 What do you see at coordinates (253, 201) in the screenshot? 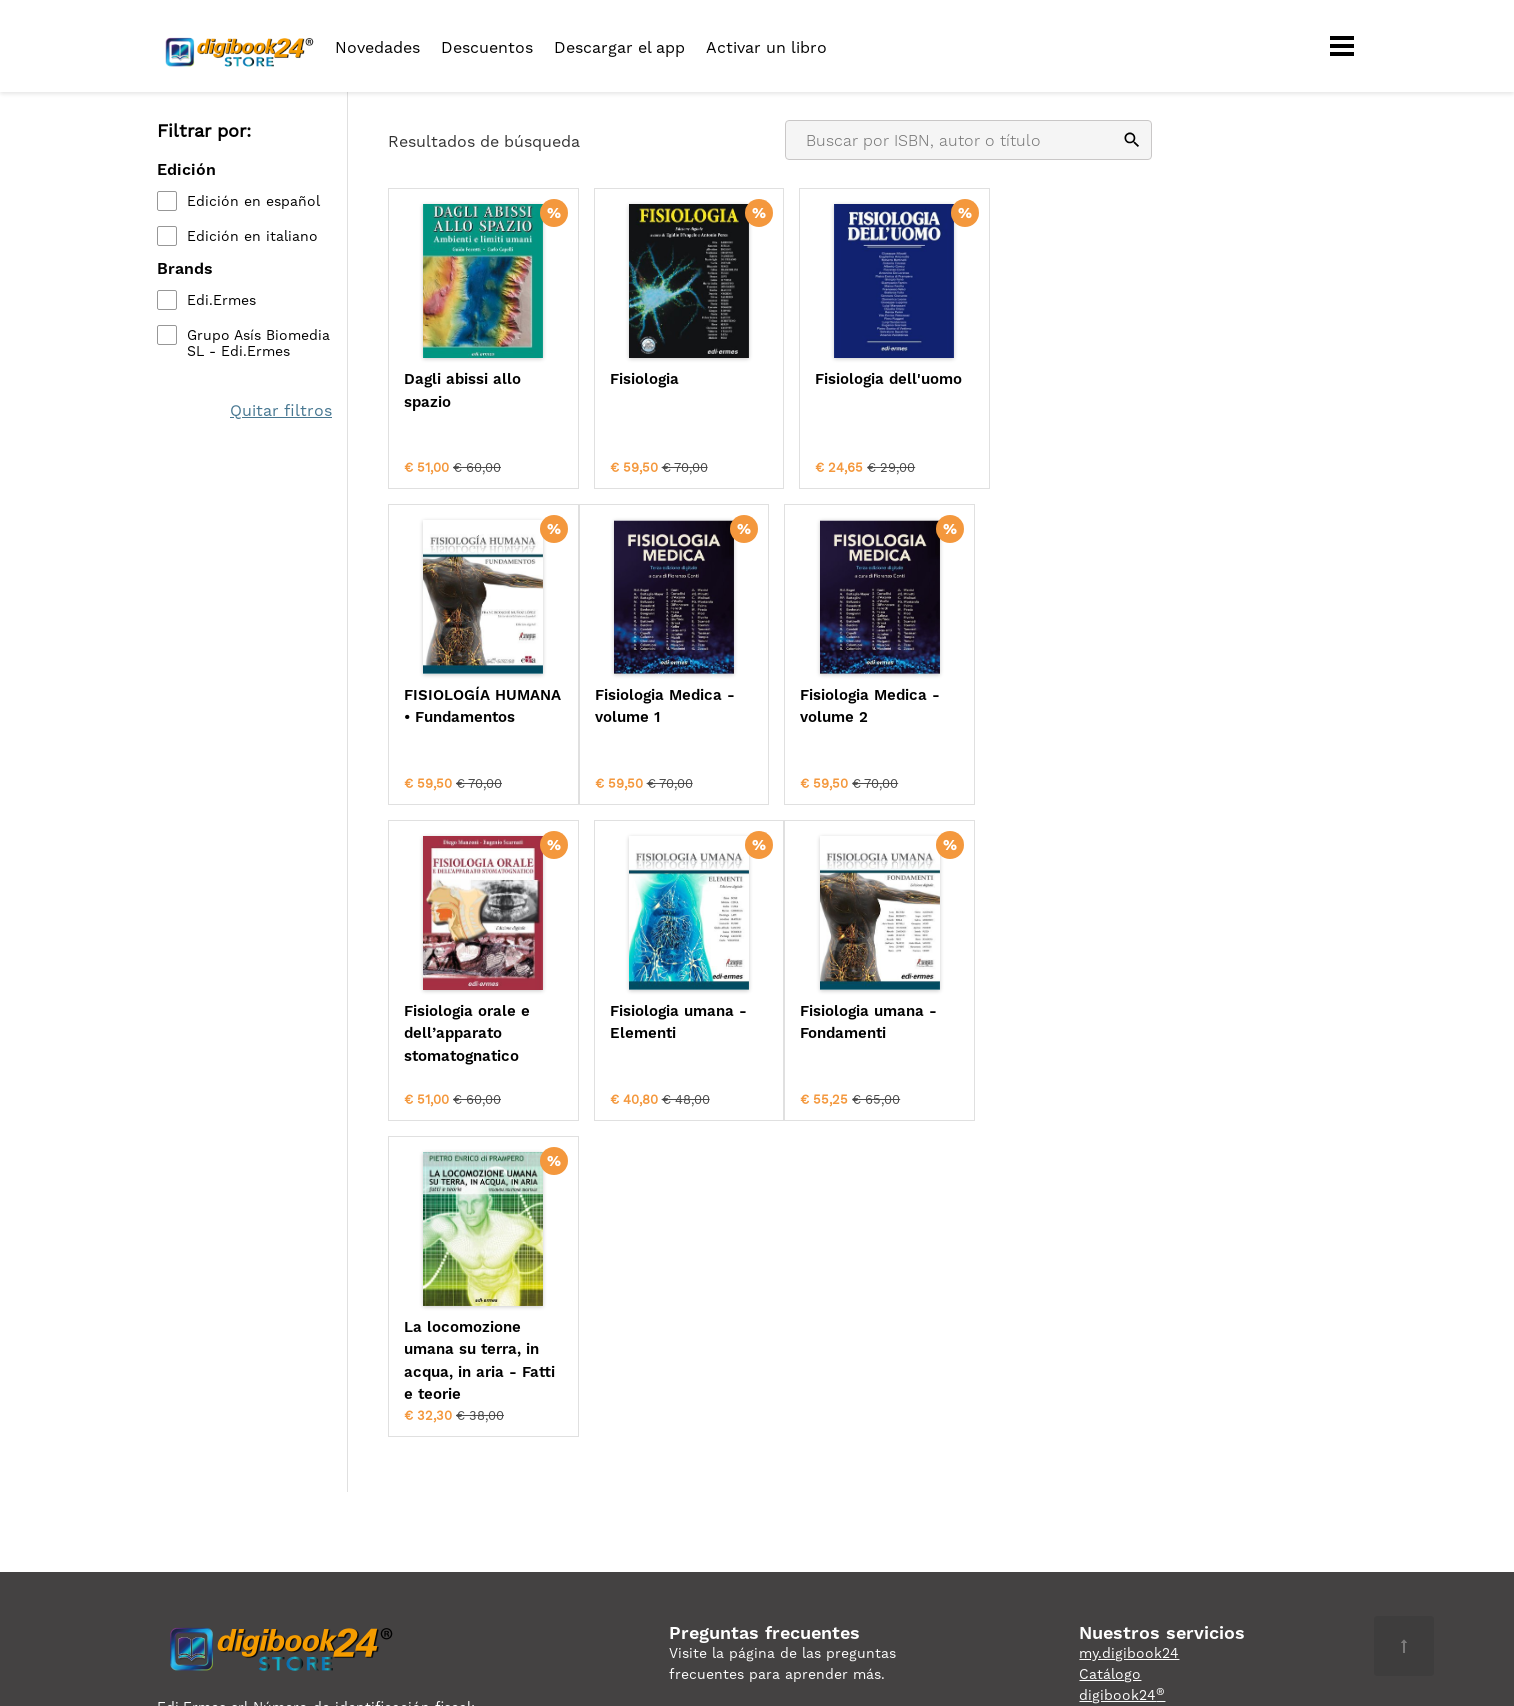
I see `Edición en español` at bounding box center [253, 201].